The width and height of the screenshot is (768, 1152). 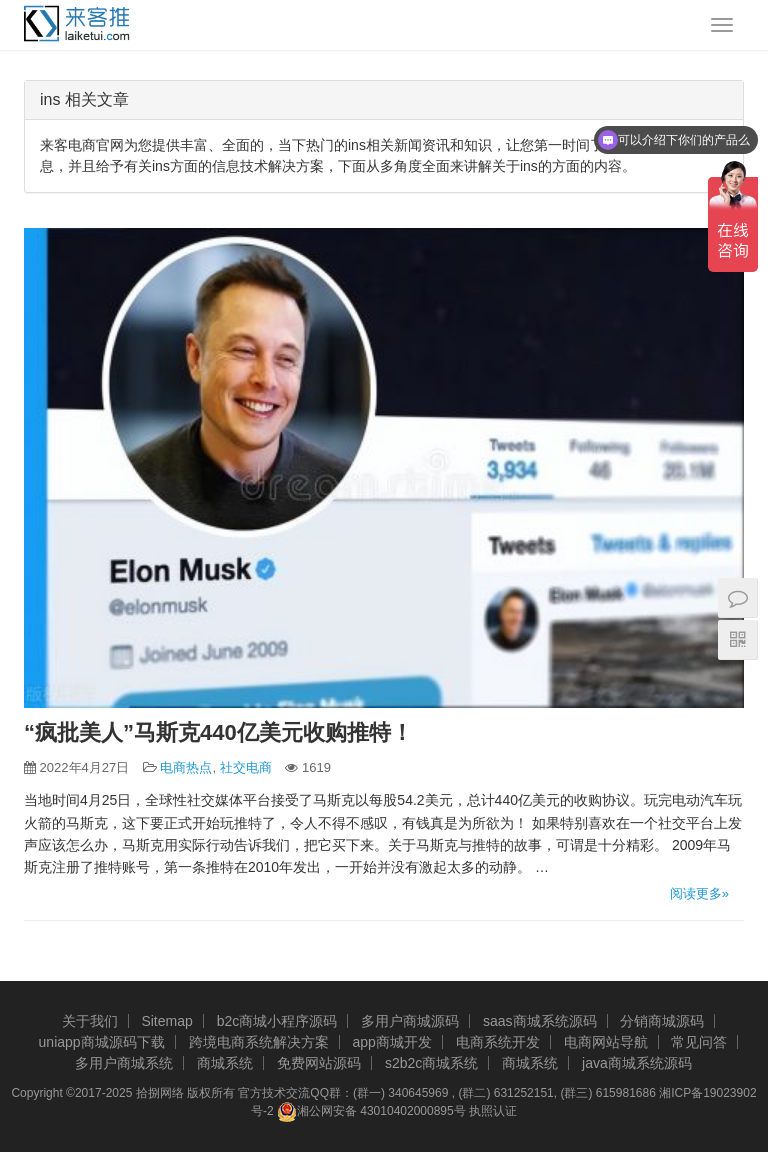 I want to click on 电商热点, so click(x=186, y=767).